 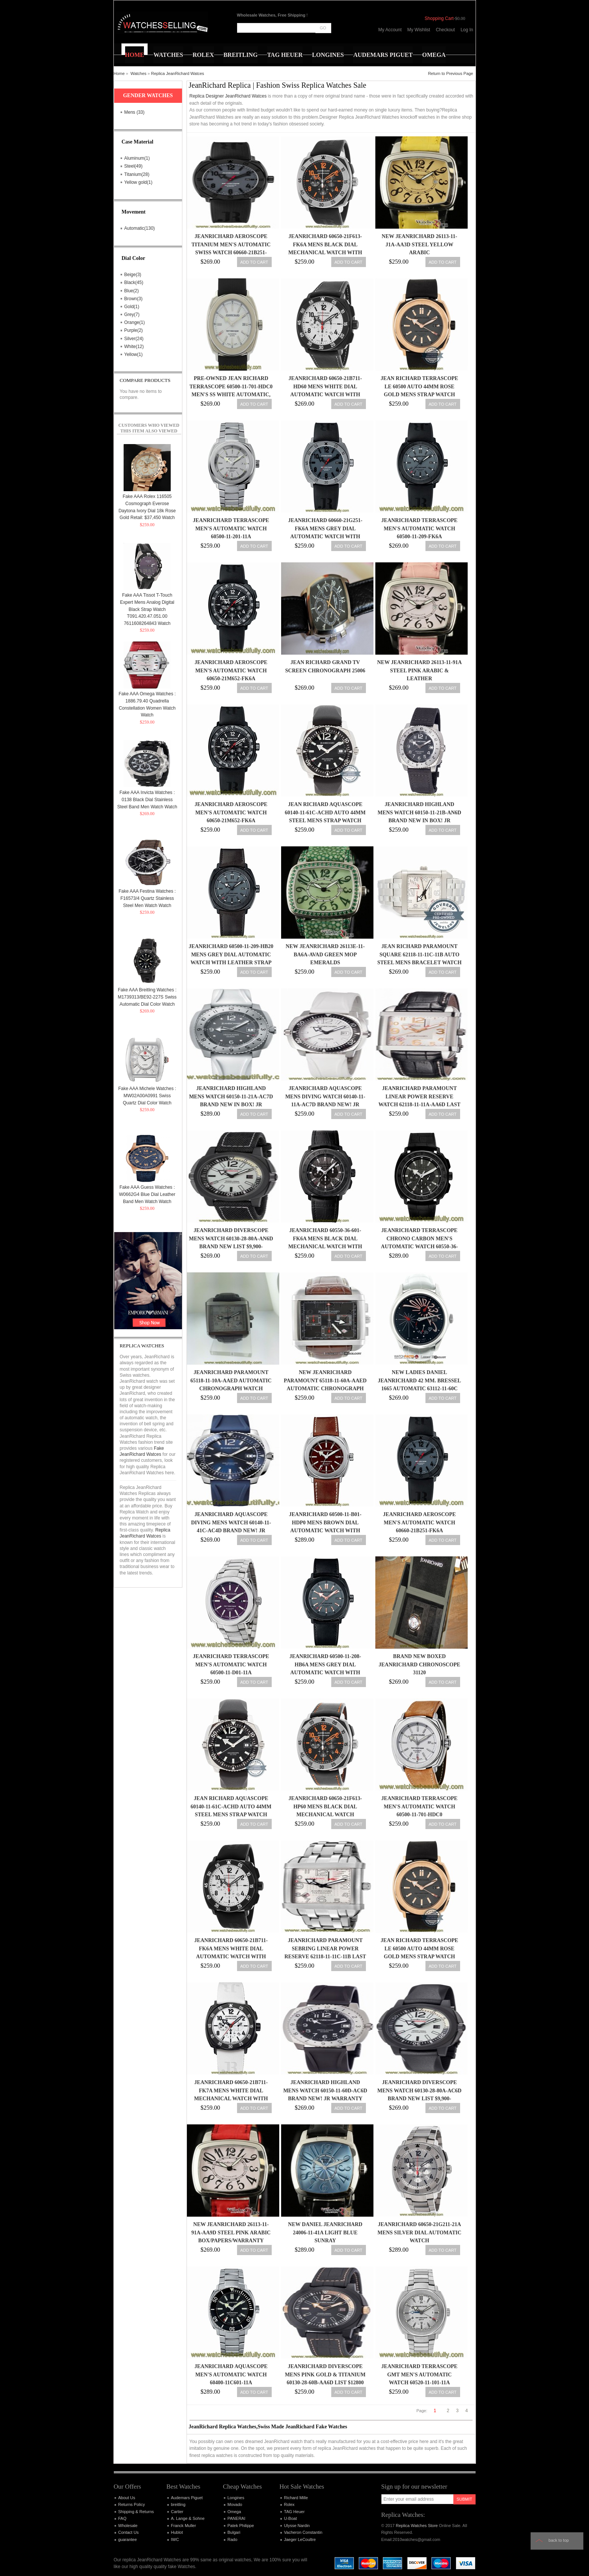 I want to click on A. Lange & Sohne, so click(x=188, y=2518).